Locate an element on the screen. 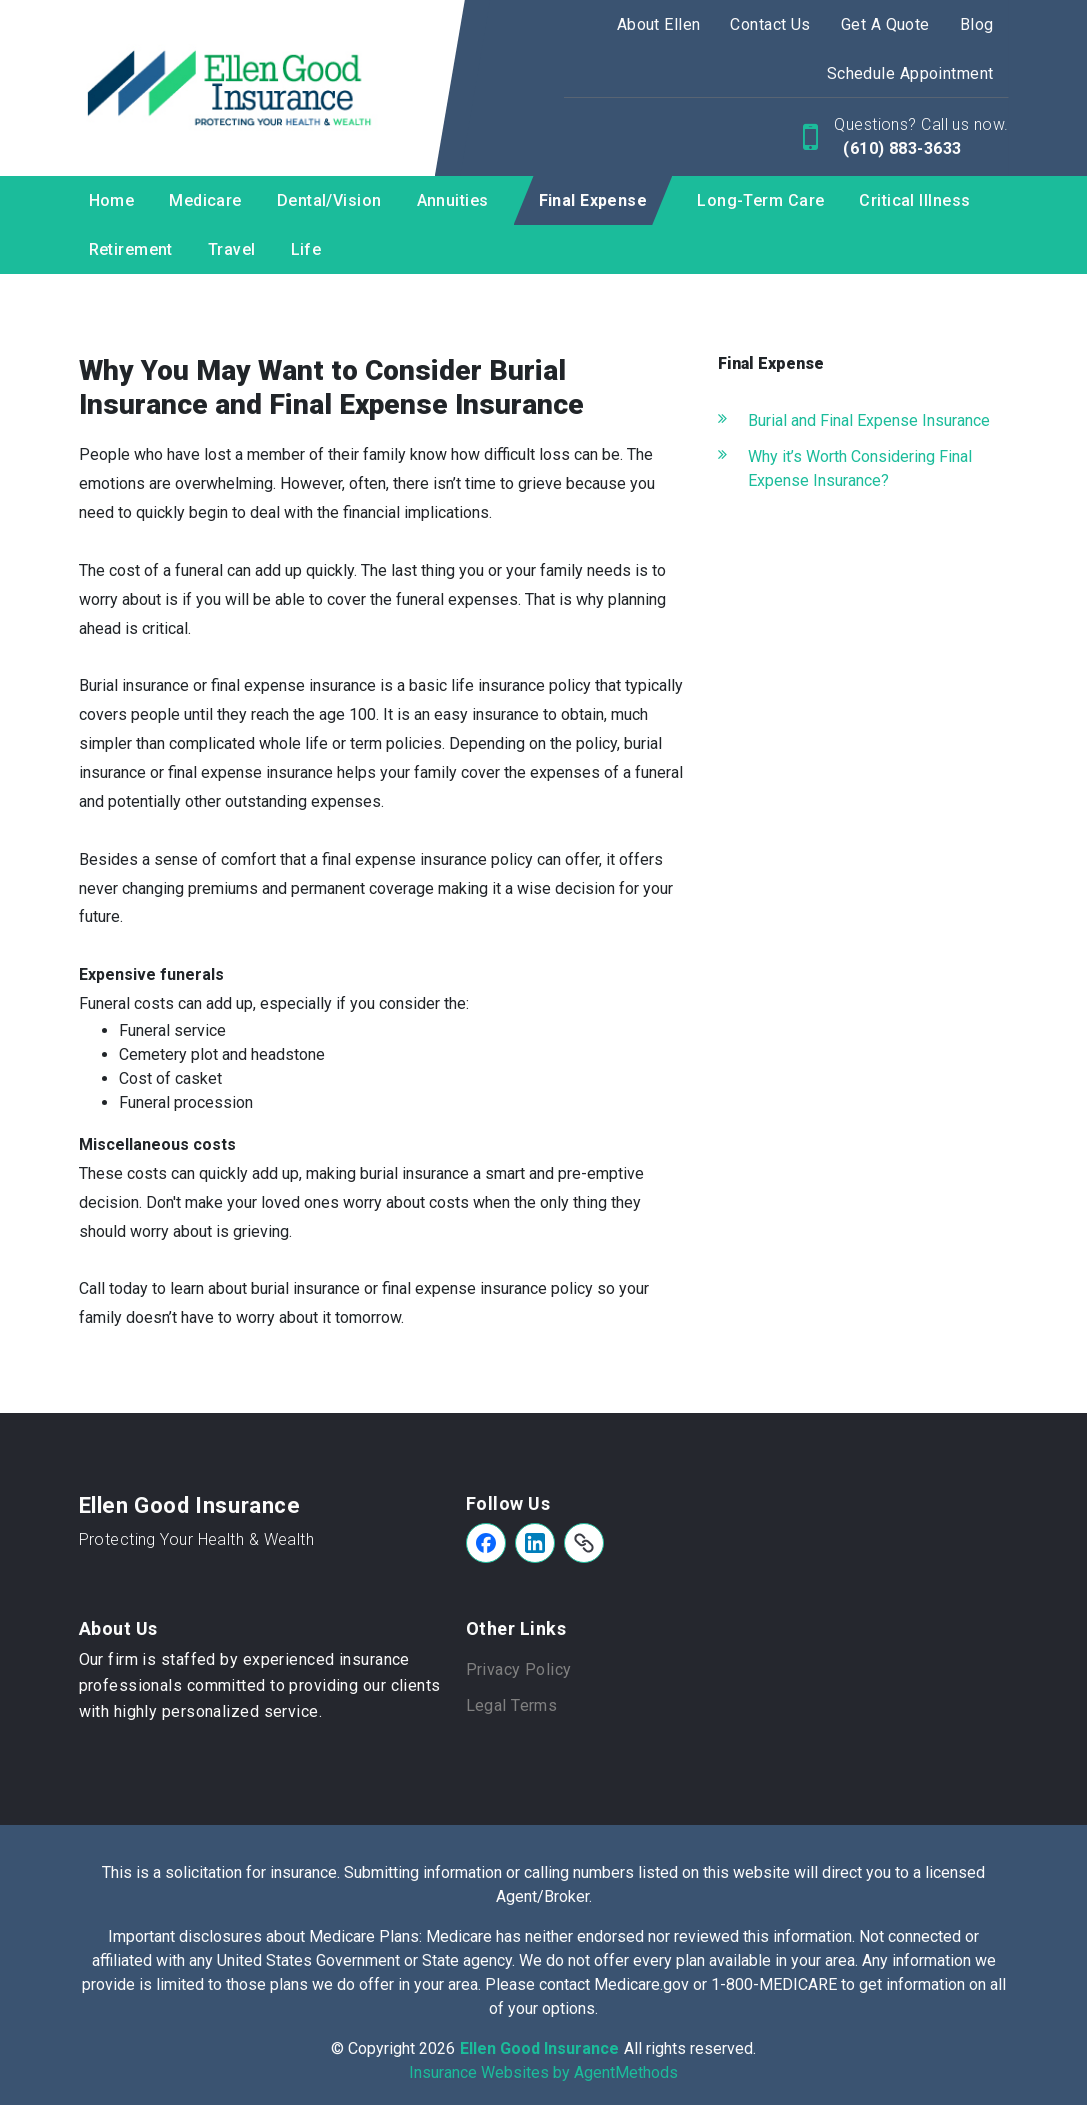 The image size is (1087, 2105). Insurance Websites by AgentMethods is located at coordinates (543, 2072).